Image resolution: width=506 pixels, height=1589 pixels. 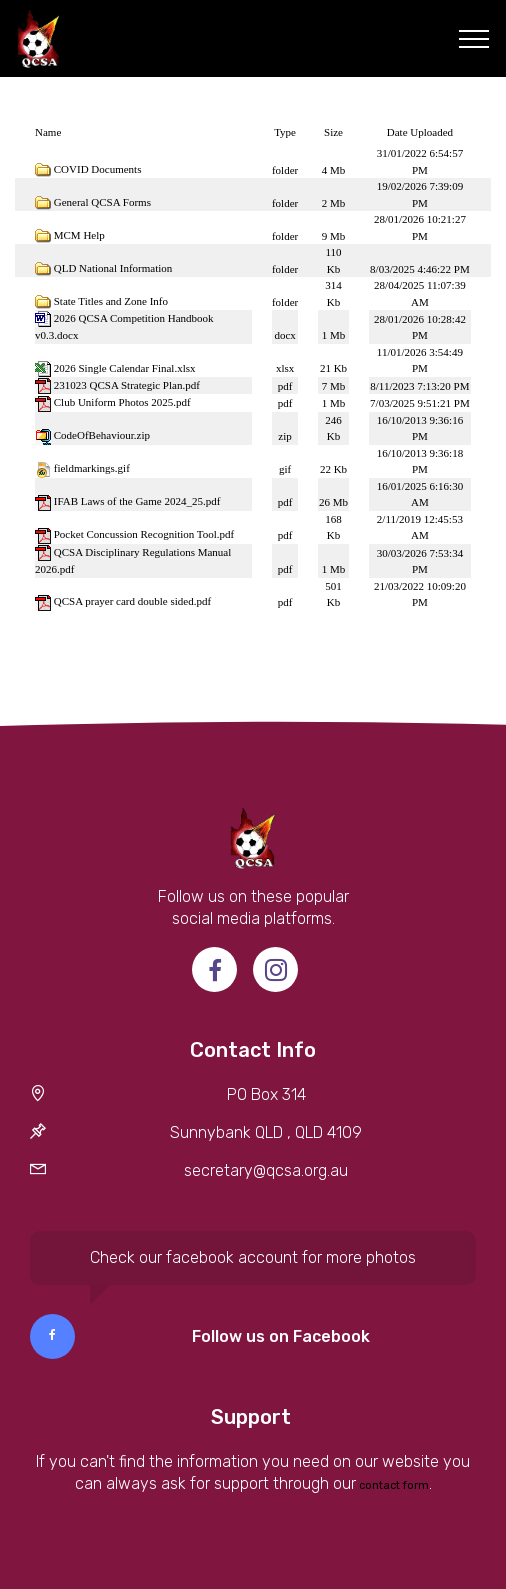 I want to click on [Toggle navigation], so click(x=474, y=39).